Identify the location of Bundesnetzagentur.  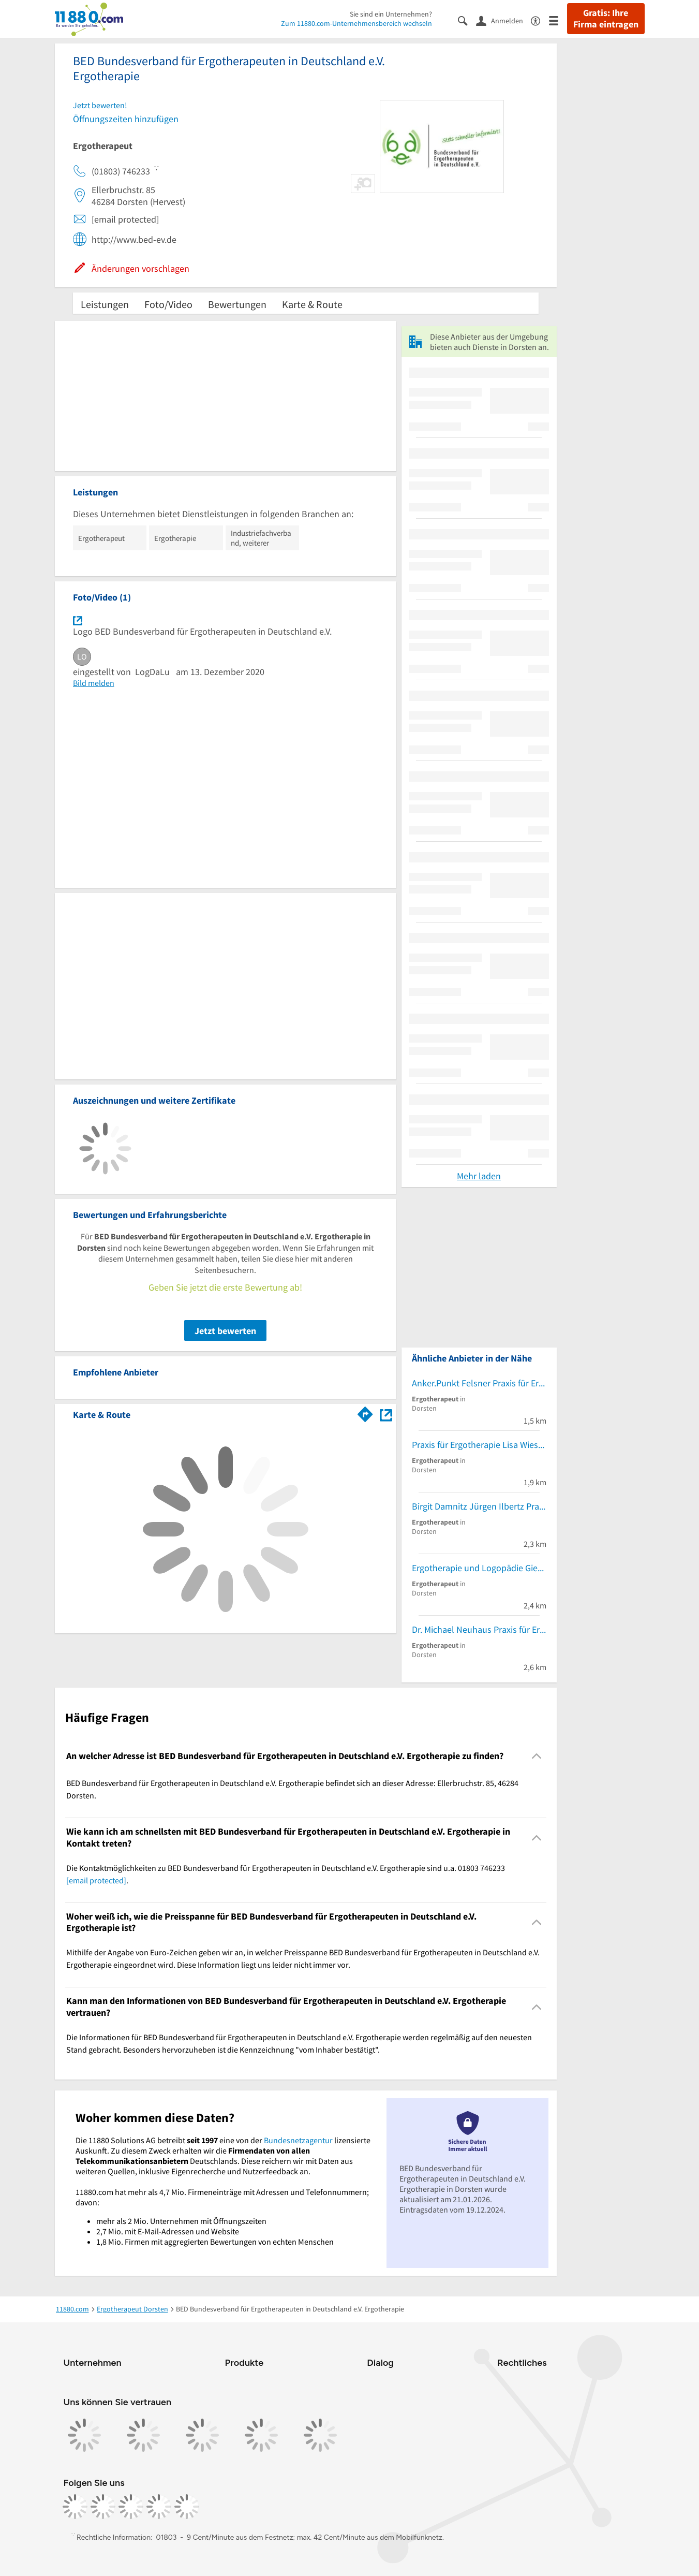
(298, 2140).